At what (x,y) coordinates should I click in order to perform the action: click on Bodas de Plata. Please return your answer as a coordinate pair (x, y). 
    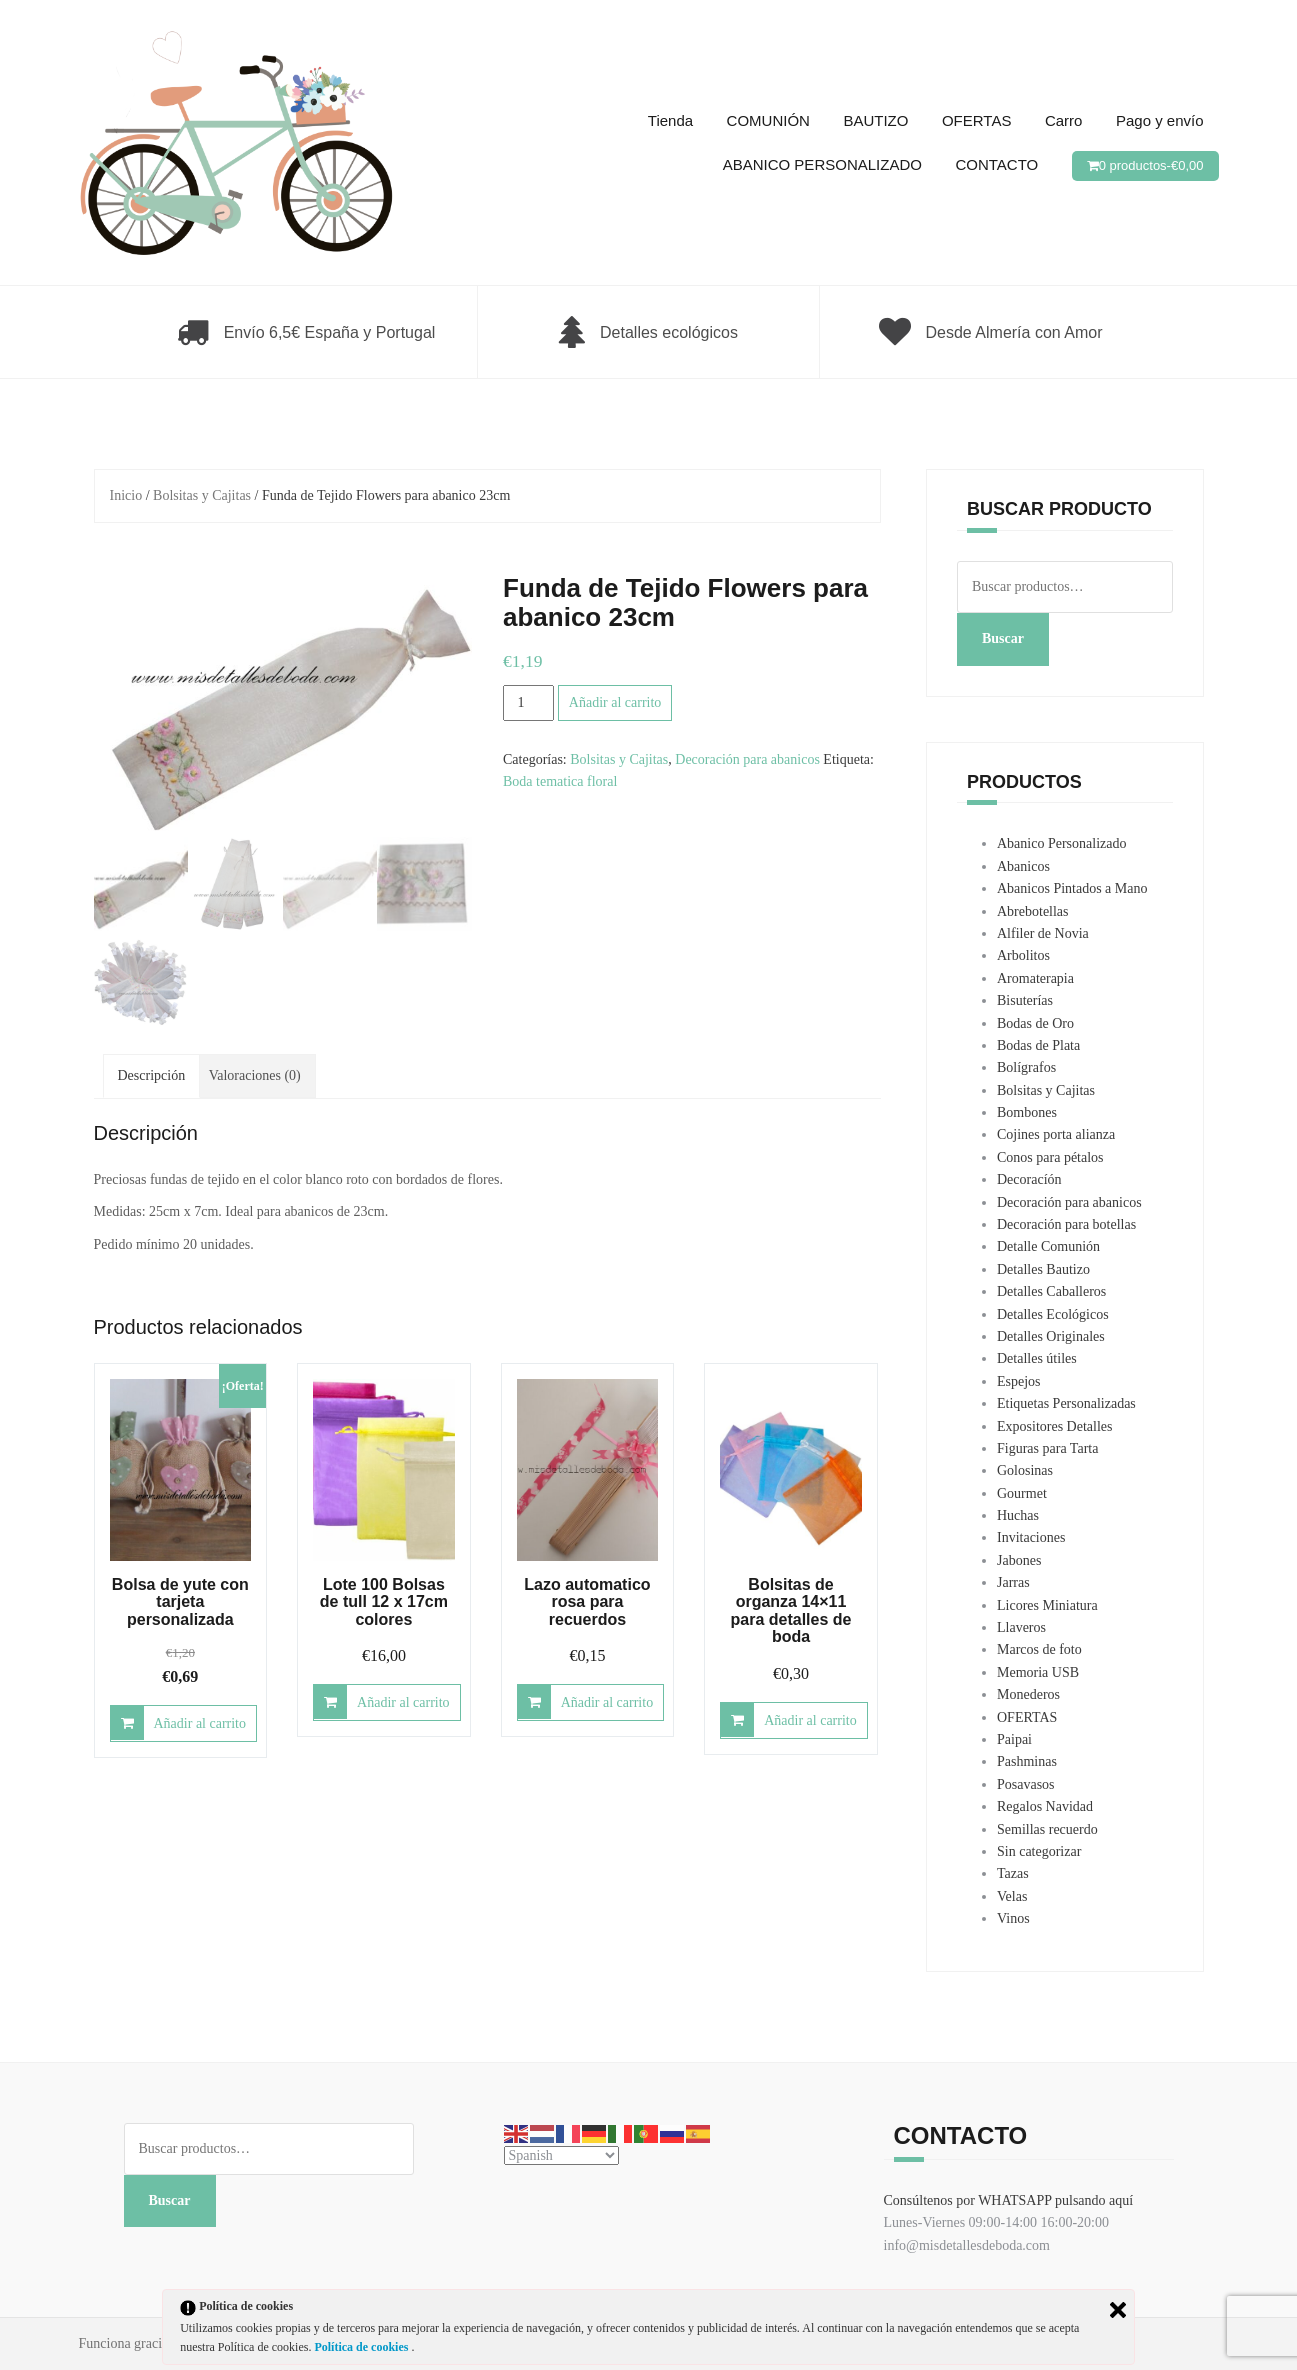
    Looking at the image, I should click on (1038, 1045).